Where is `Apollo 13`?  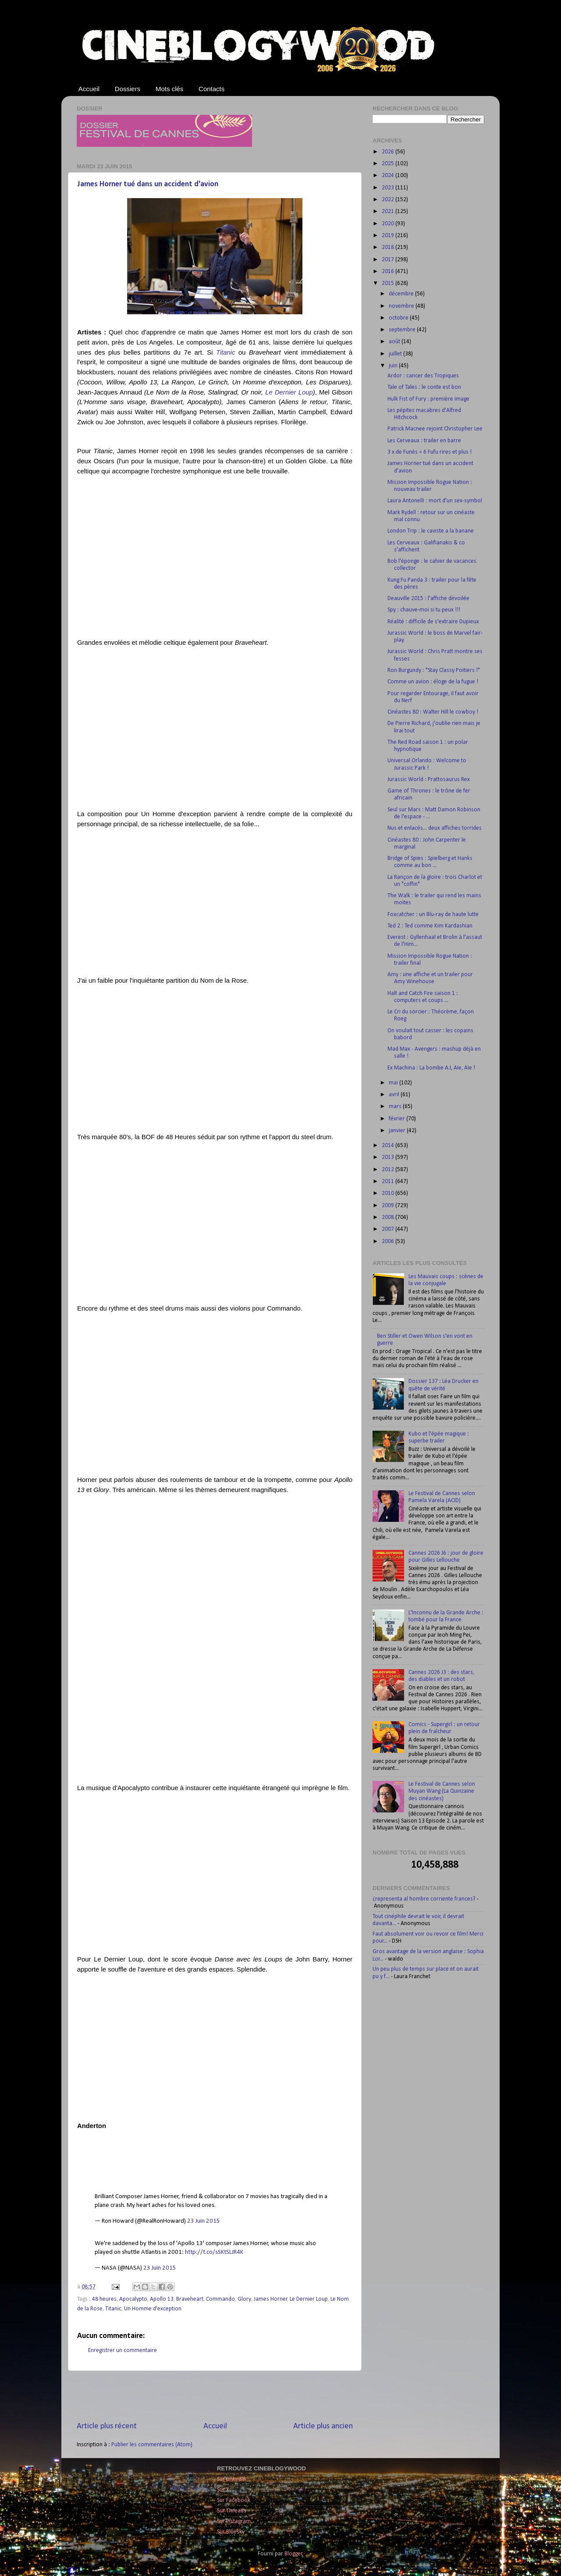
Apollo 13 is located at coordinates (162, 2299).